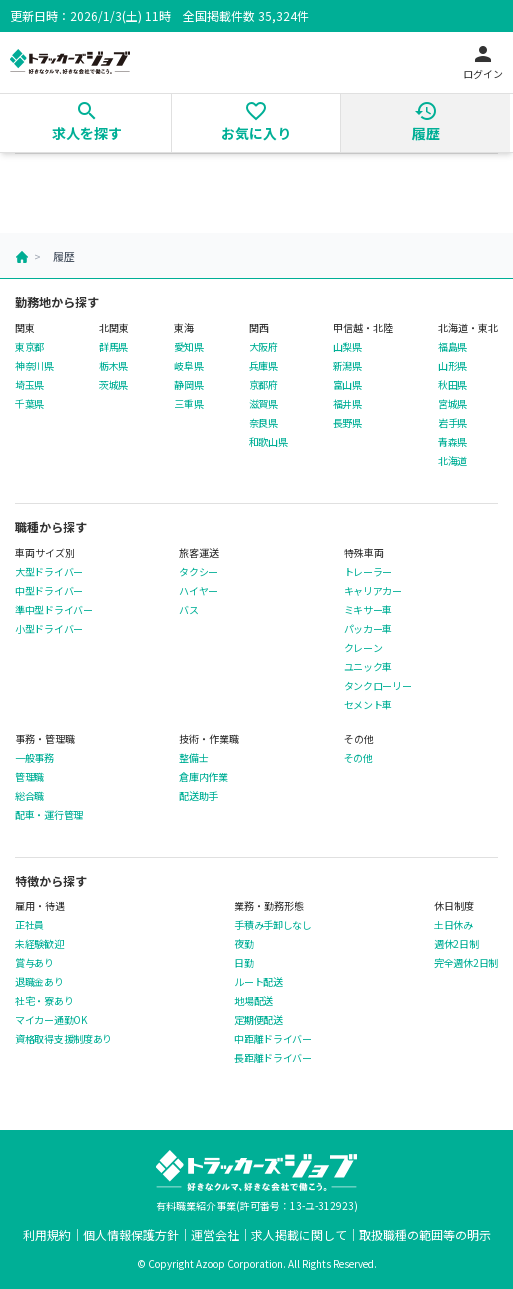 This screenshot has height=1289, width=513. Describe the element at coordinates (466, 963) in the screenshot. I see `完全週休2日制` at that location.